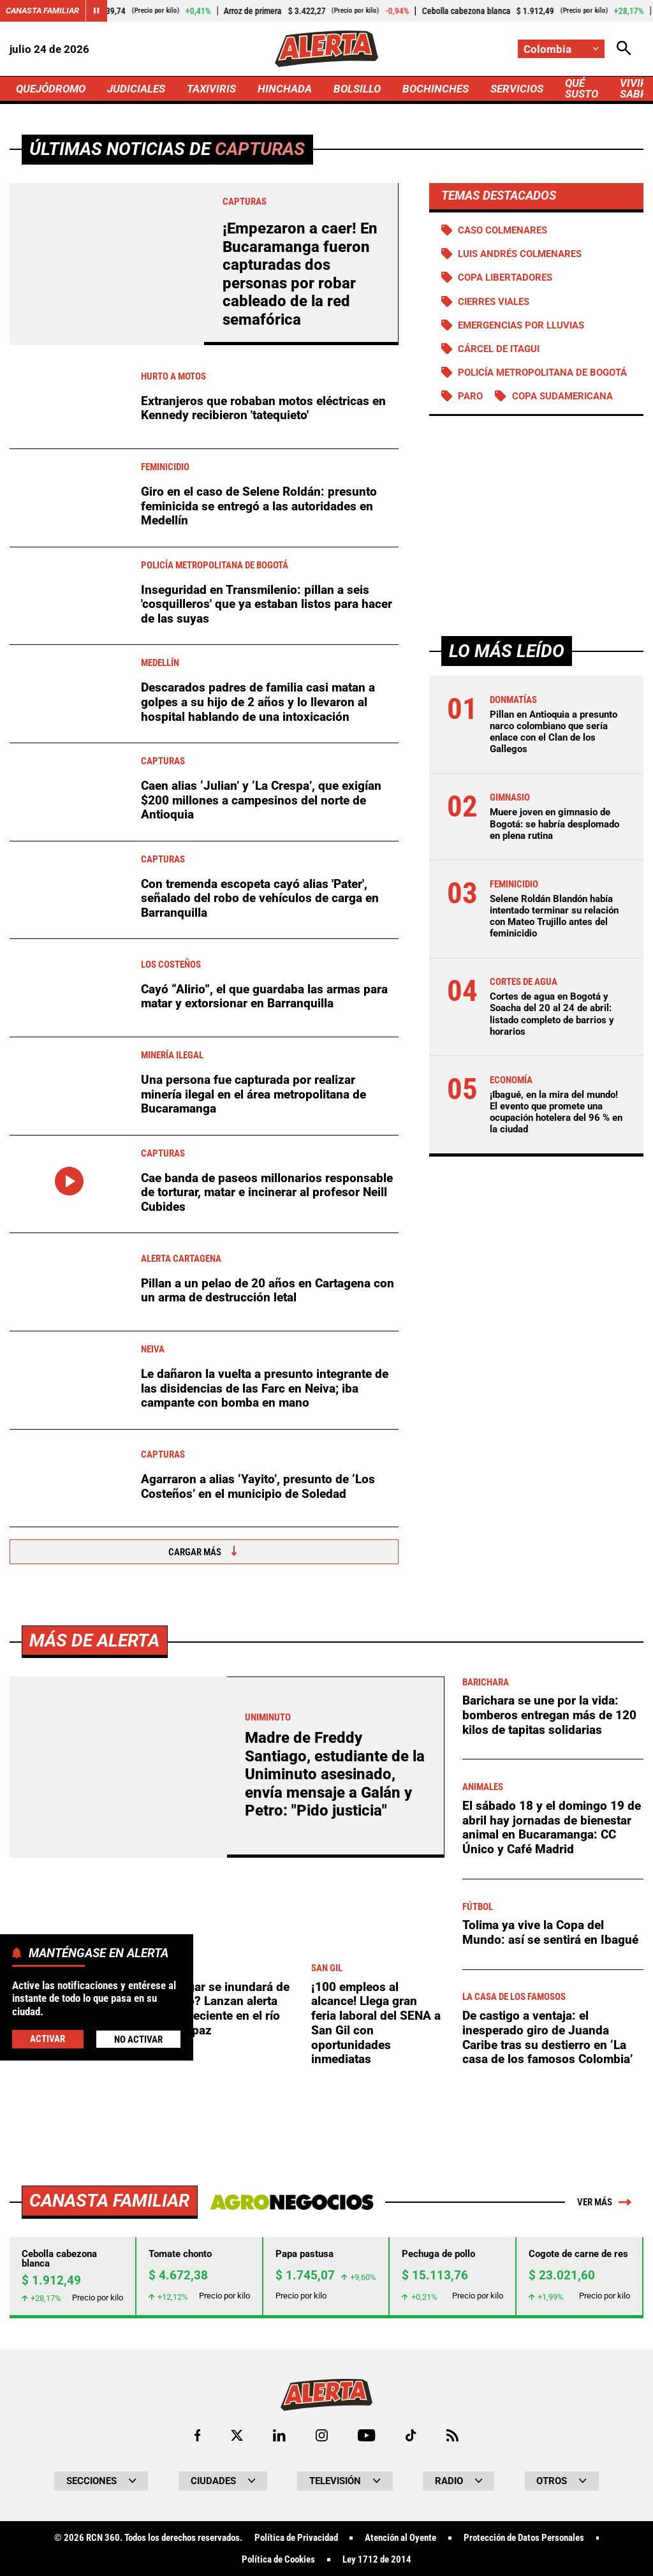 Image resolution: width=653 pixels, height=2576 pixels. Describe the element at coordinates (300, 273) in the screenshot. I see `¡Empezaron a caer! En Bucaramanga fueron capturadas dos personas por robar cableado de la red semafórica` at that location.